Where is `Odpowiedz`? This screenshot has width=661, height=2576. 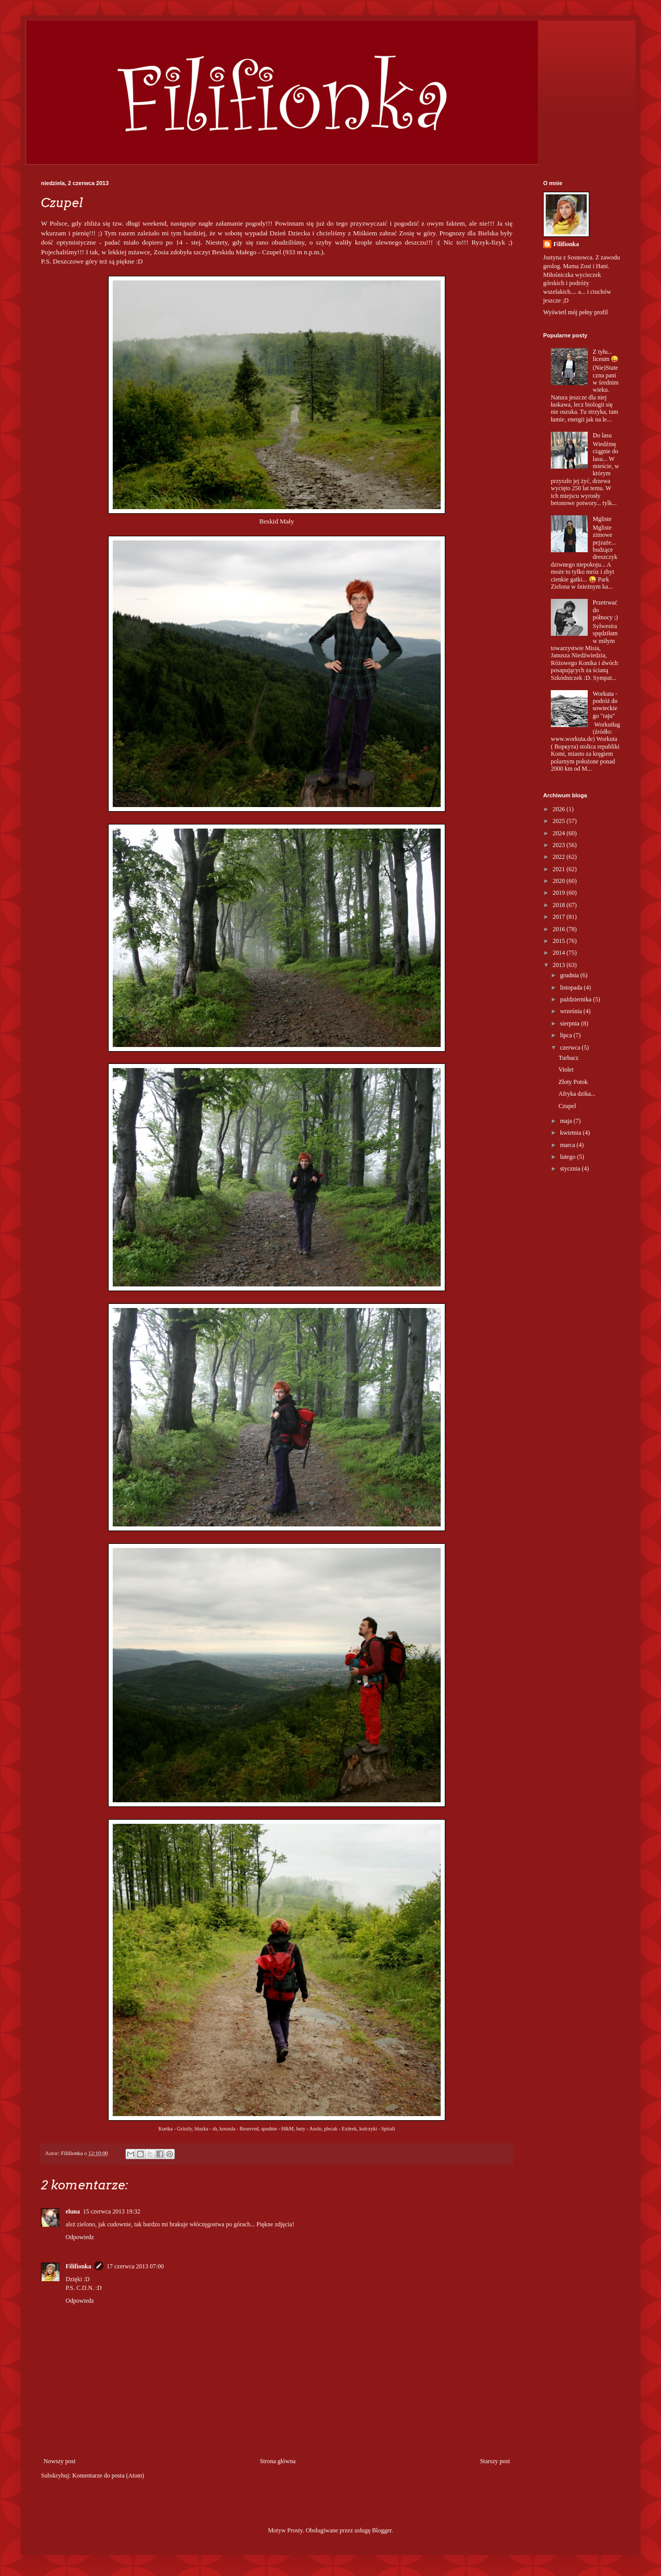
Odpowiedz is located at coordinates (80, 2237).